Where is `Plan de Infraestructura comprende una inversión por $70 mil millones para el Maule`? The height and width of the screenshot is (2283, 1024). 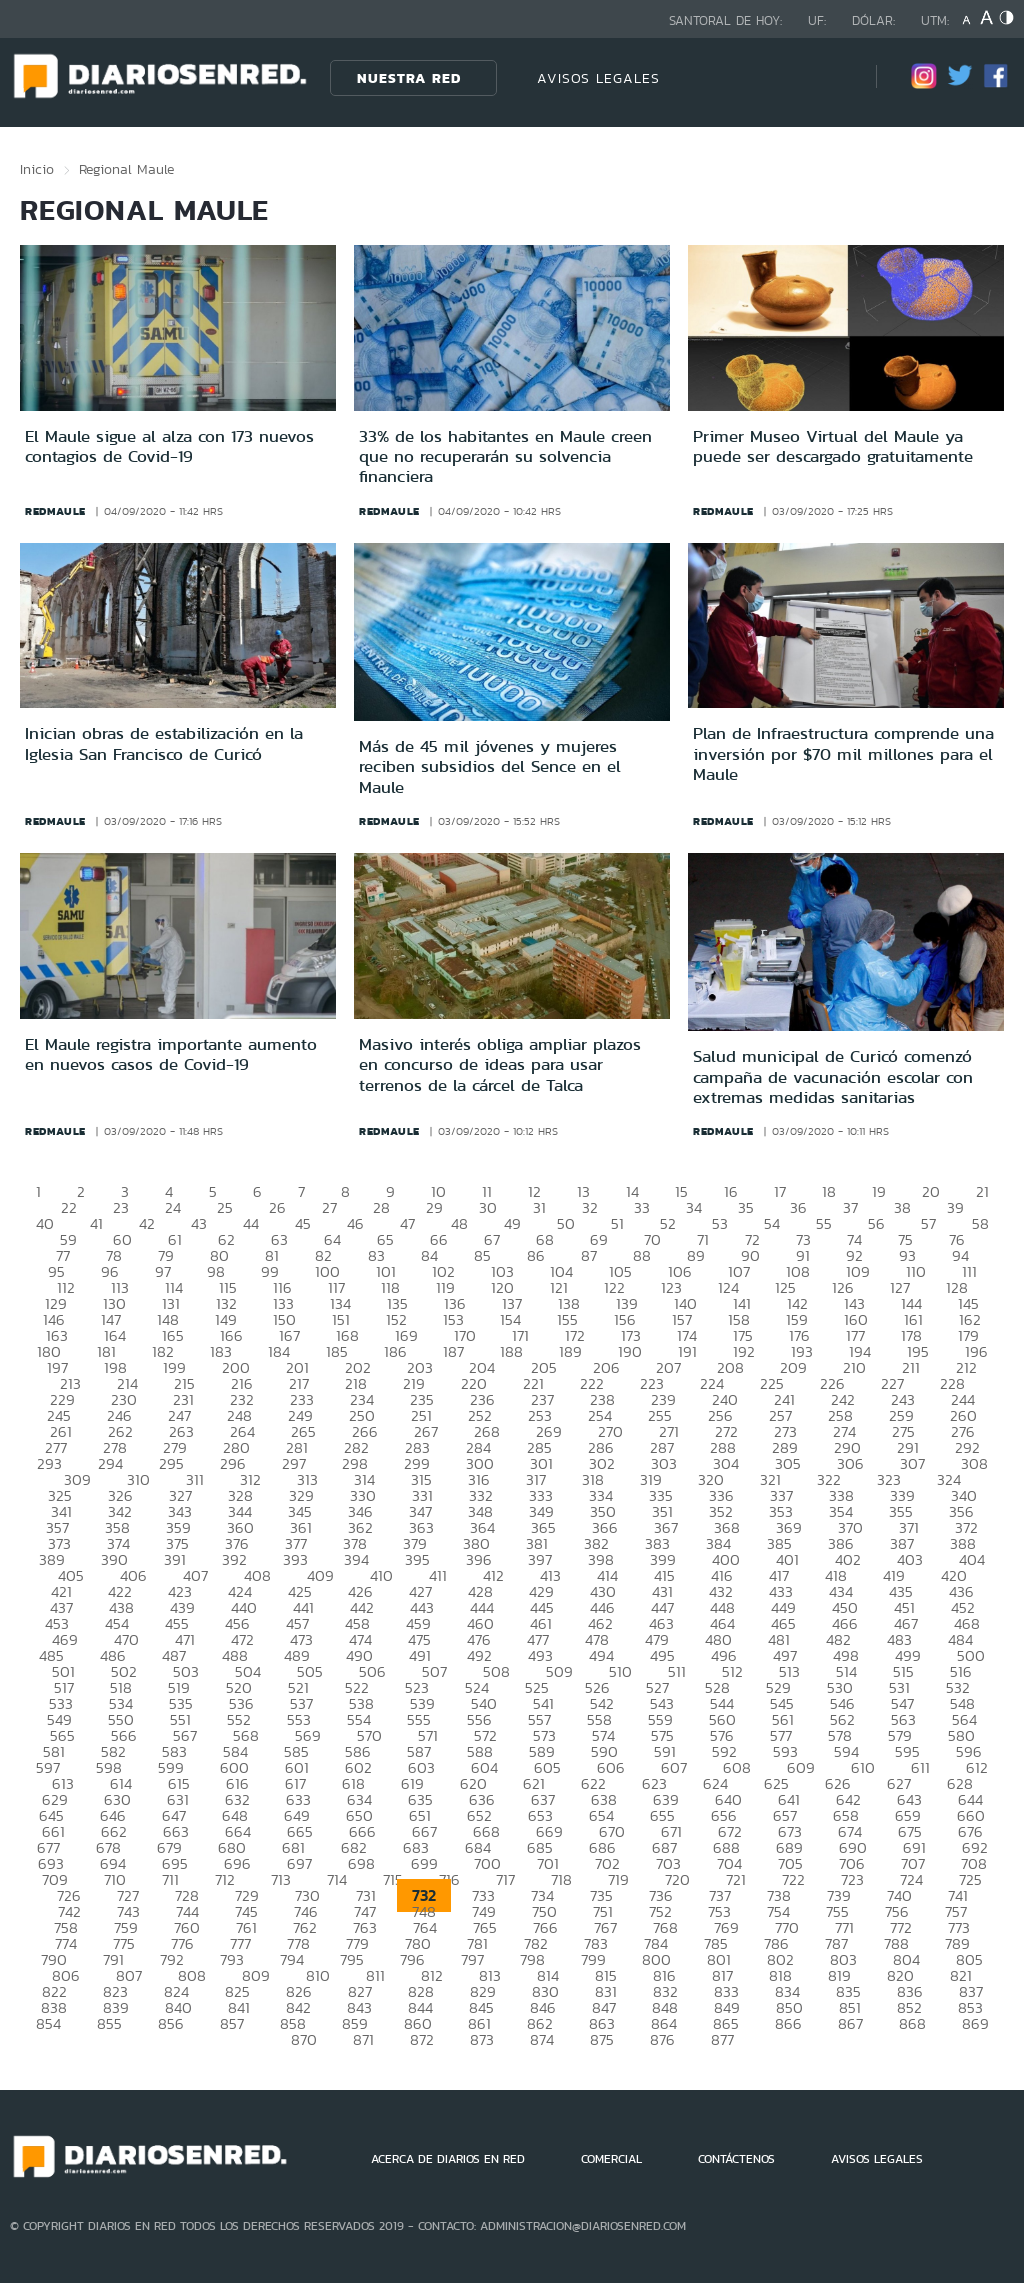
Plan de Infraestructura comprende una inversión por $70 mil millones para el Maule is located at coordinates (843, 753).